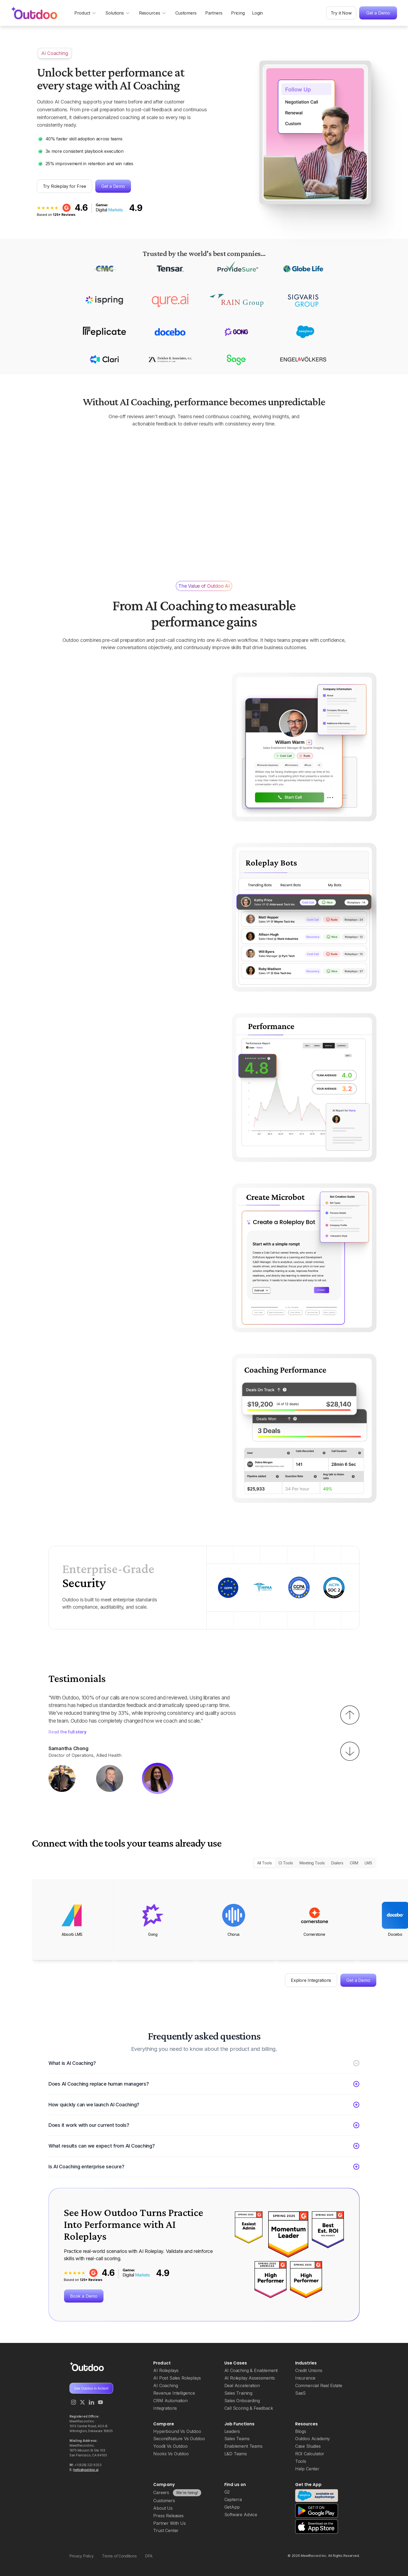 This screenshot has width=408, height=2576. Describe the element at coordinates (166, 2370) in the screenshot. I see `AI Roleplays` at that location.